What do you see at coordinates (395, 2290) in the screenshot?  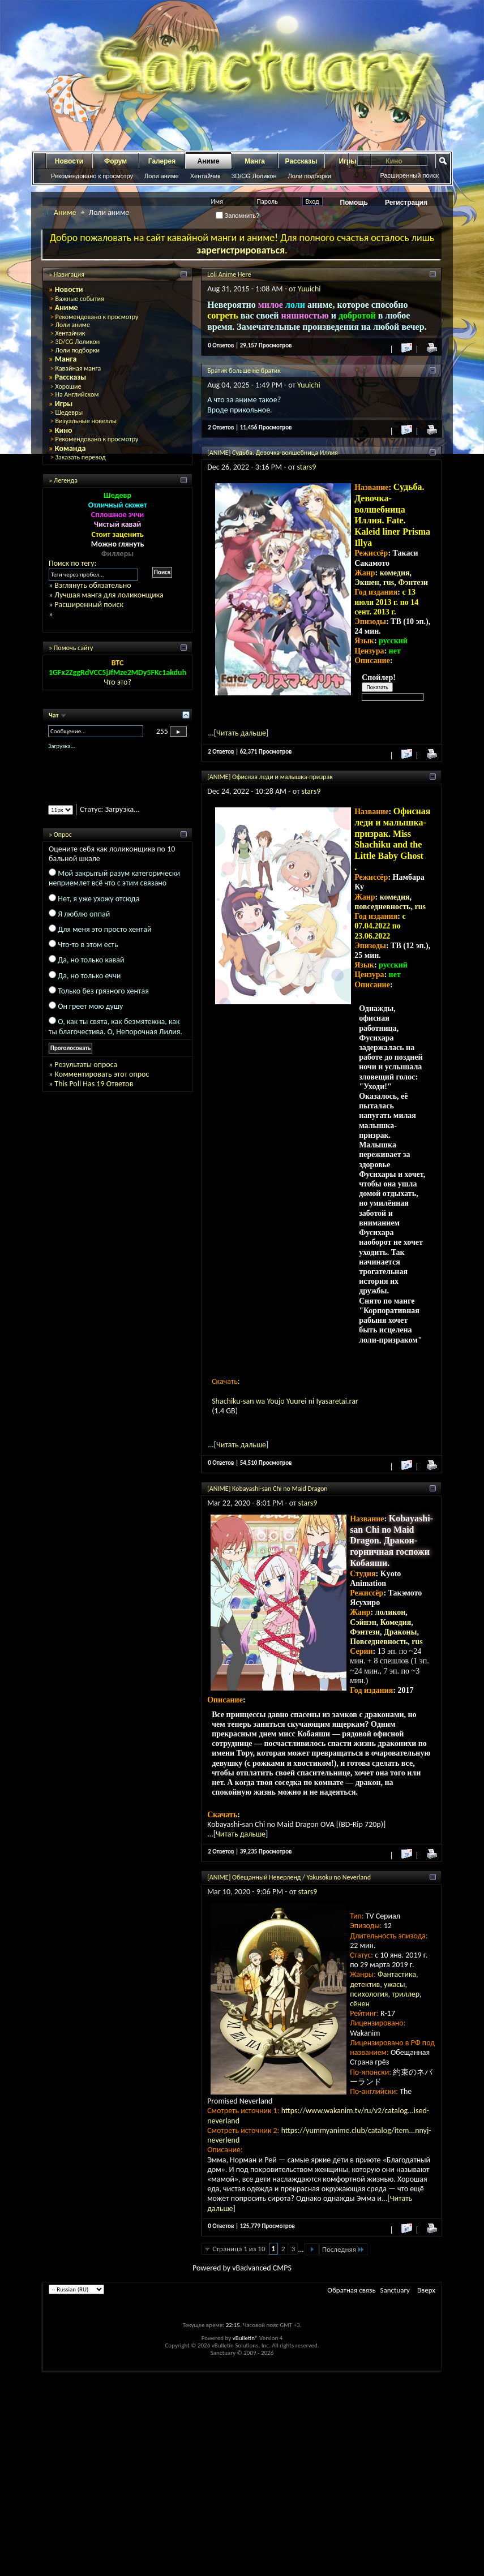 I see `Sanctuary` at bounding box center [395, 2290].